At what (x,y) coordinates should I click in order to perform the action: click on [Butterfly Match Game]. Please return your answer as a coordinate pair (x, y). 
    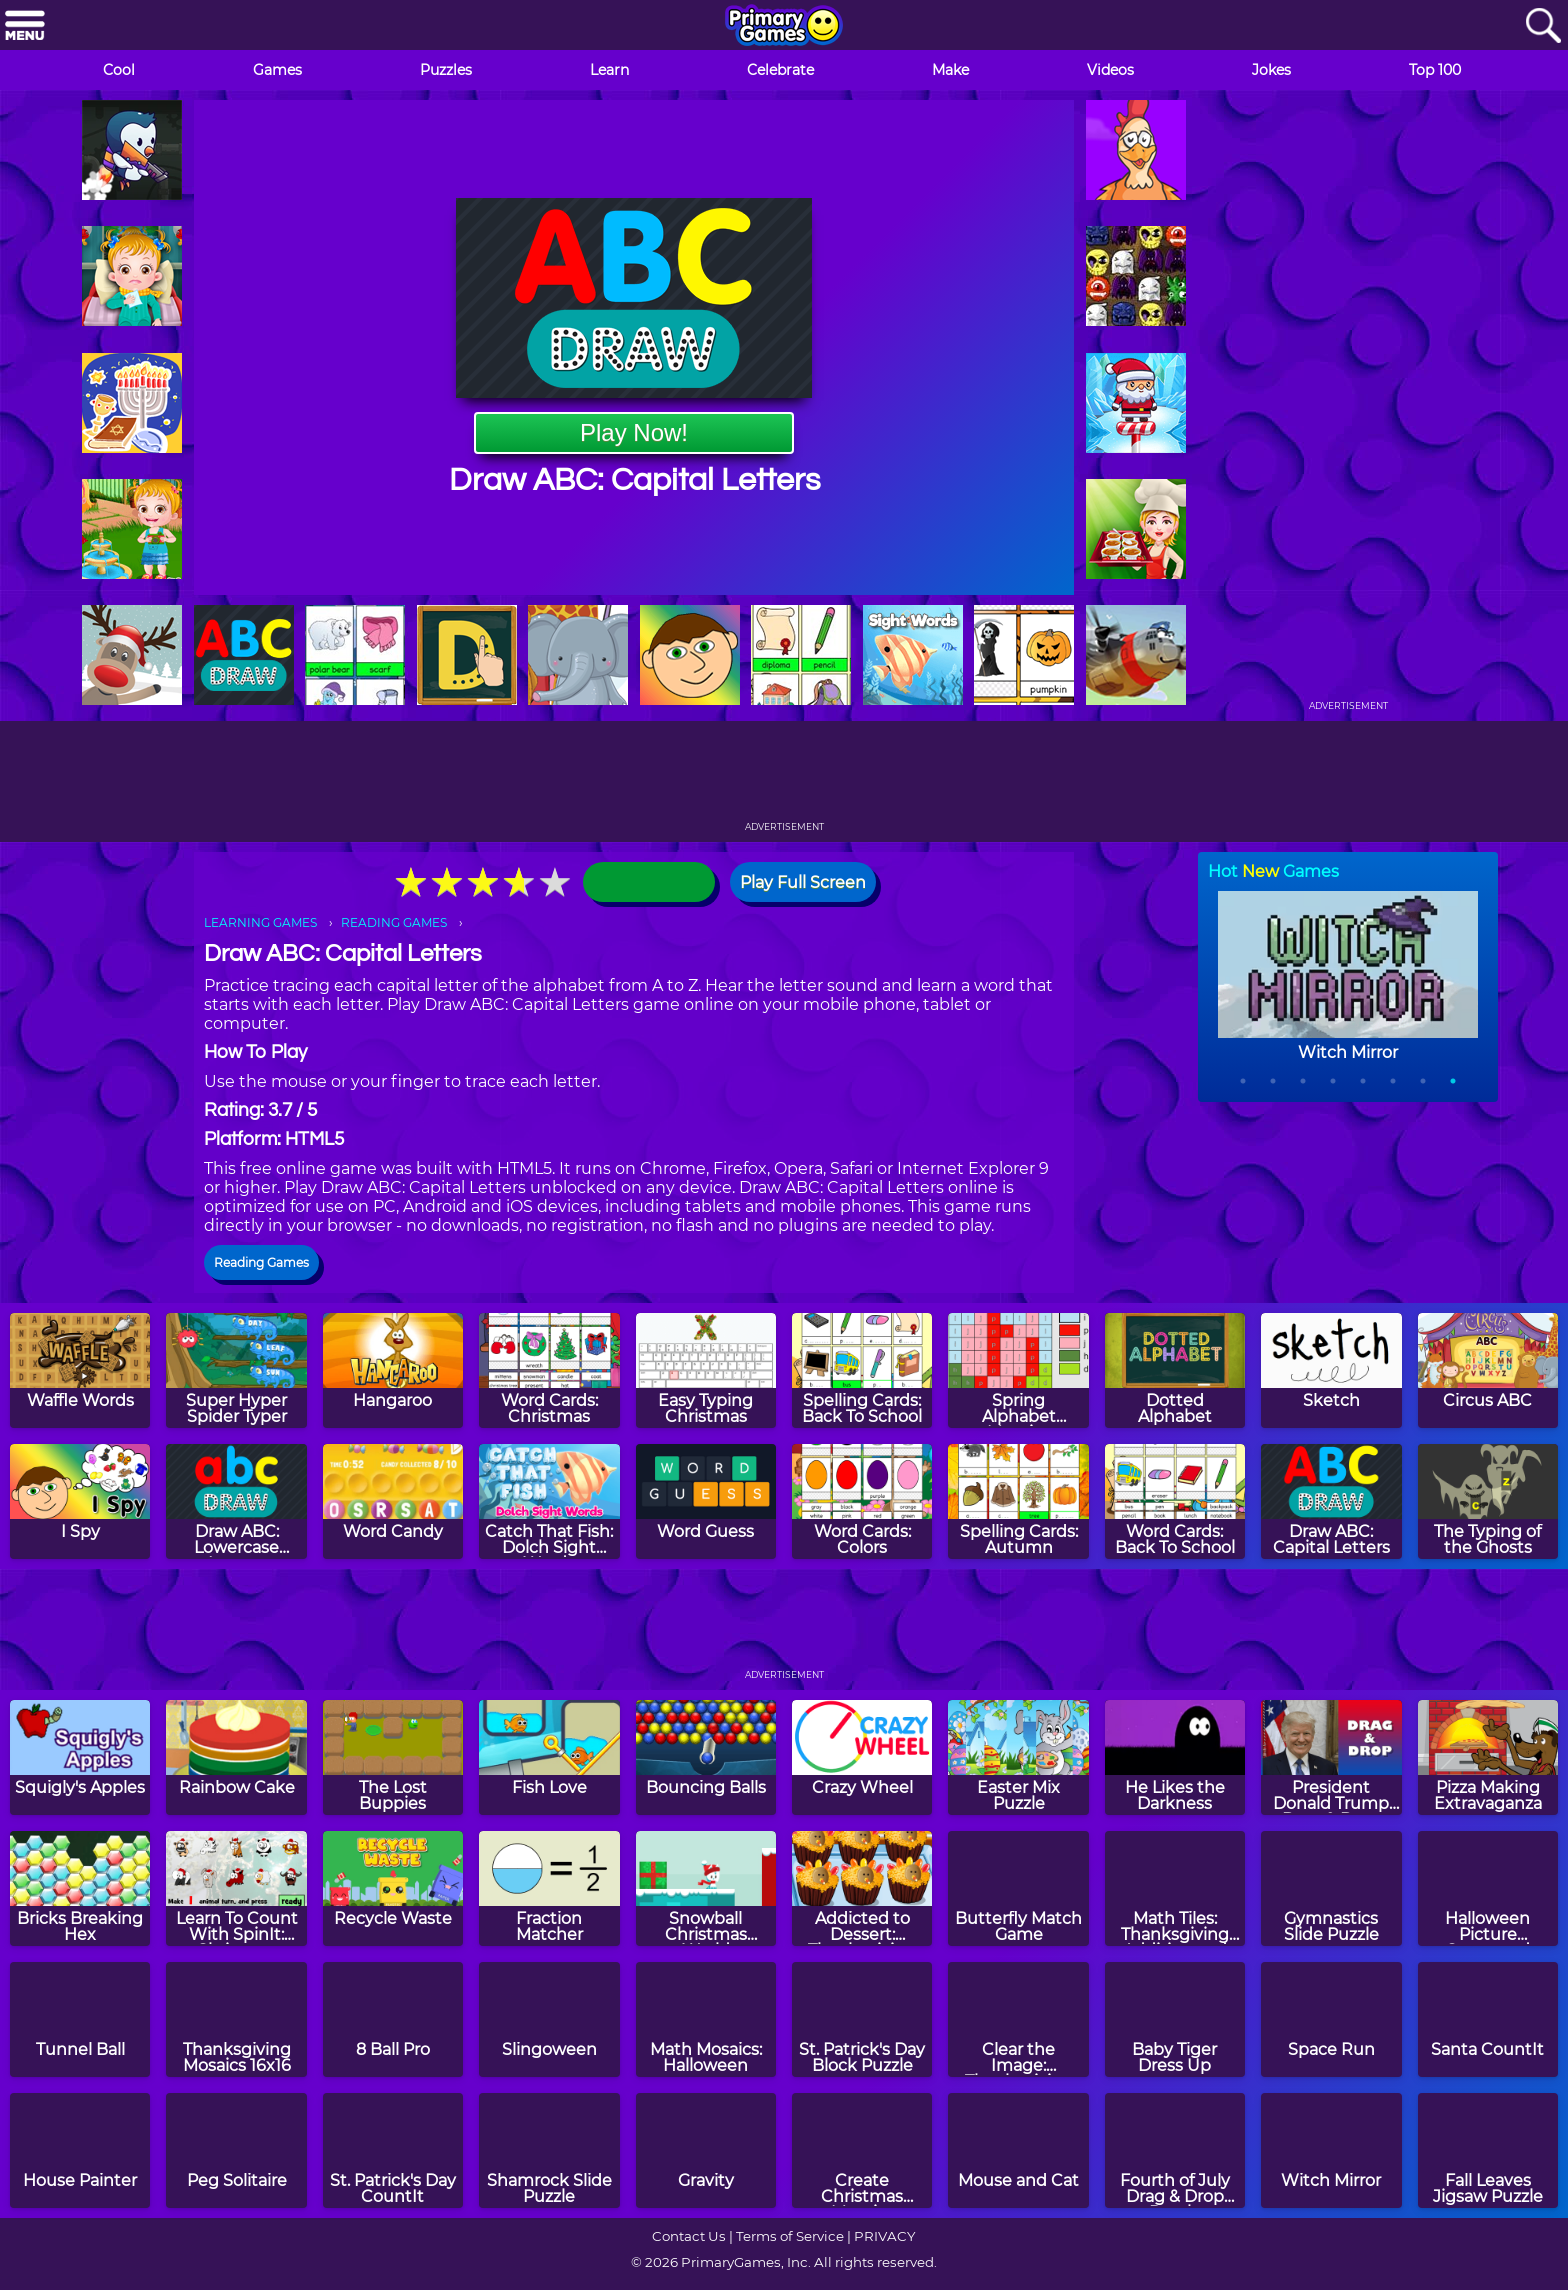
    Looking at the image, I should click on (1018, 1888).